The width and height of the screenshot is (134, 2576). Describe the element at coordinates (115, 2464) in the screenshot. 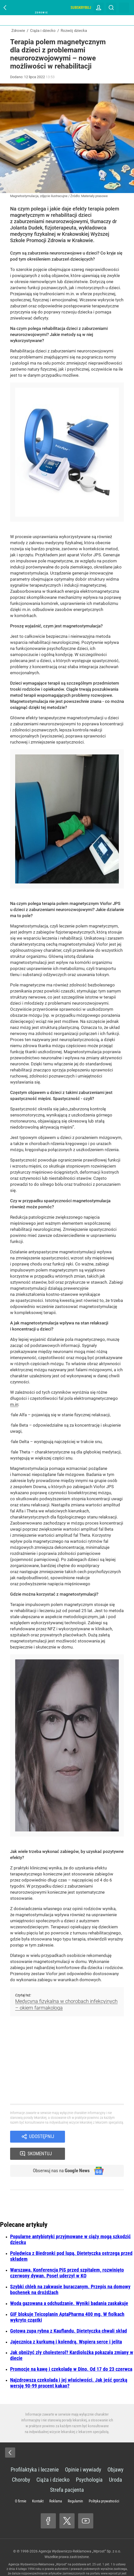

I see `Uroda` at that location.